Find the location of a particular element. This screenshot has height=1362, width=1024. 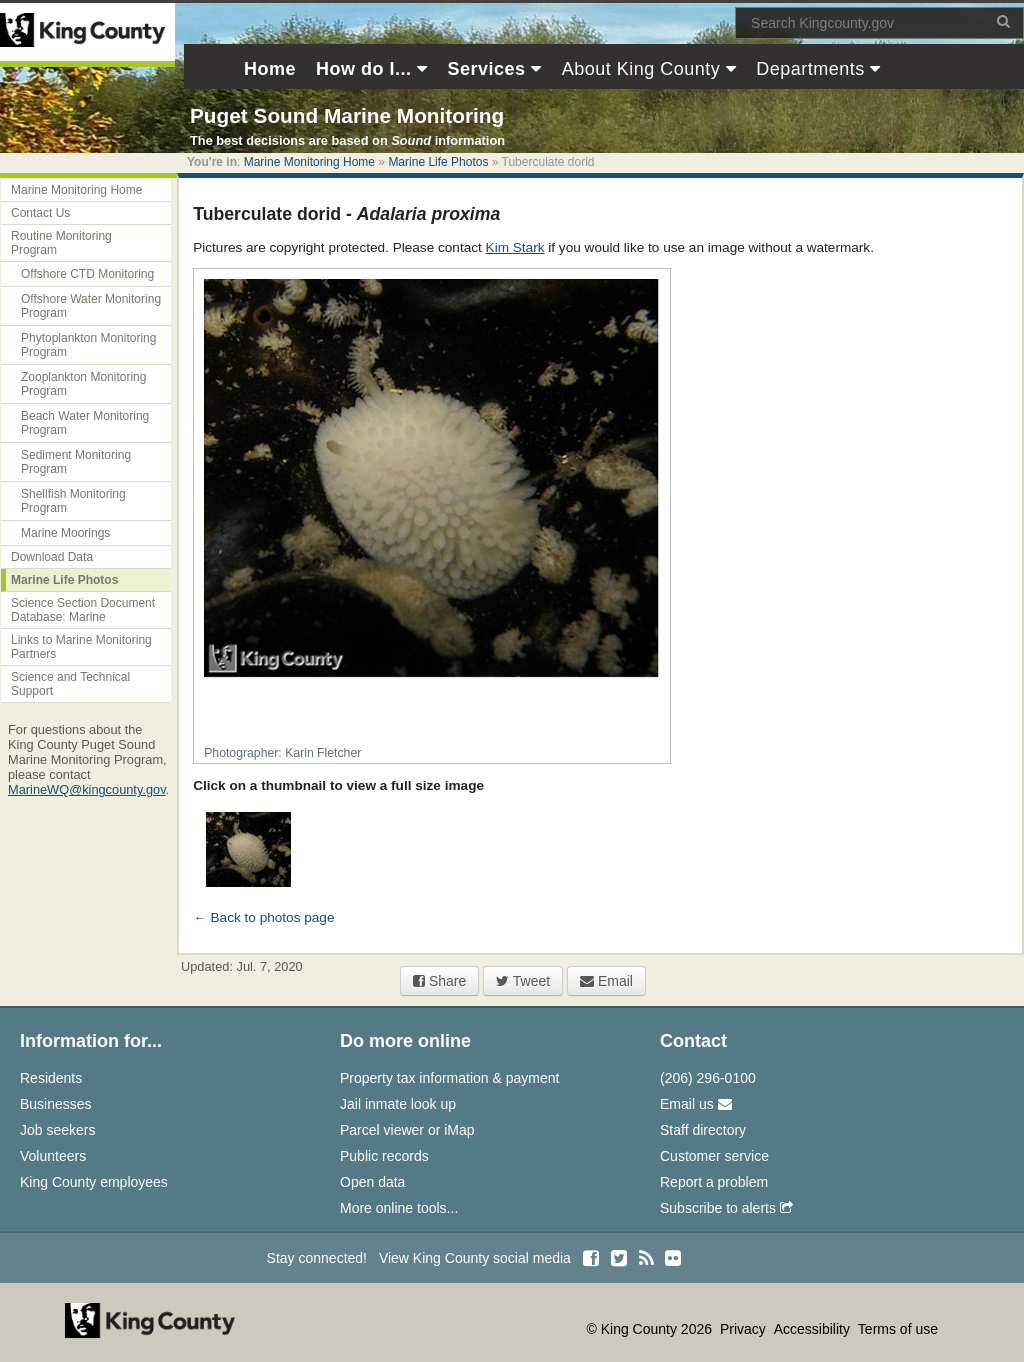

Report a problem is located at coordinates (714, 1182).